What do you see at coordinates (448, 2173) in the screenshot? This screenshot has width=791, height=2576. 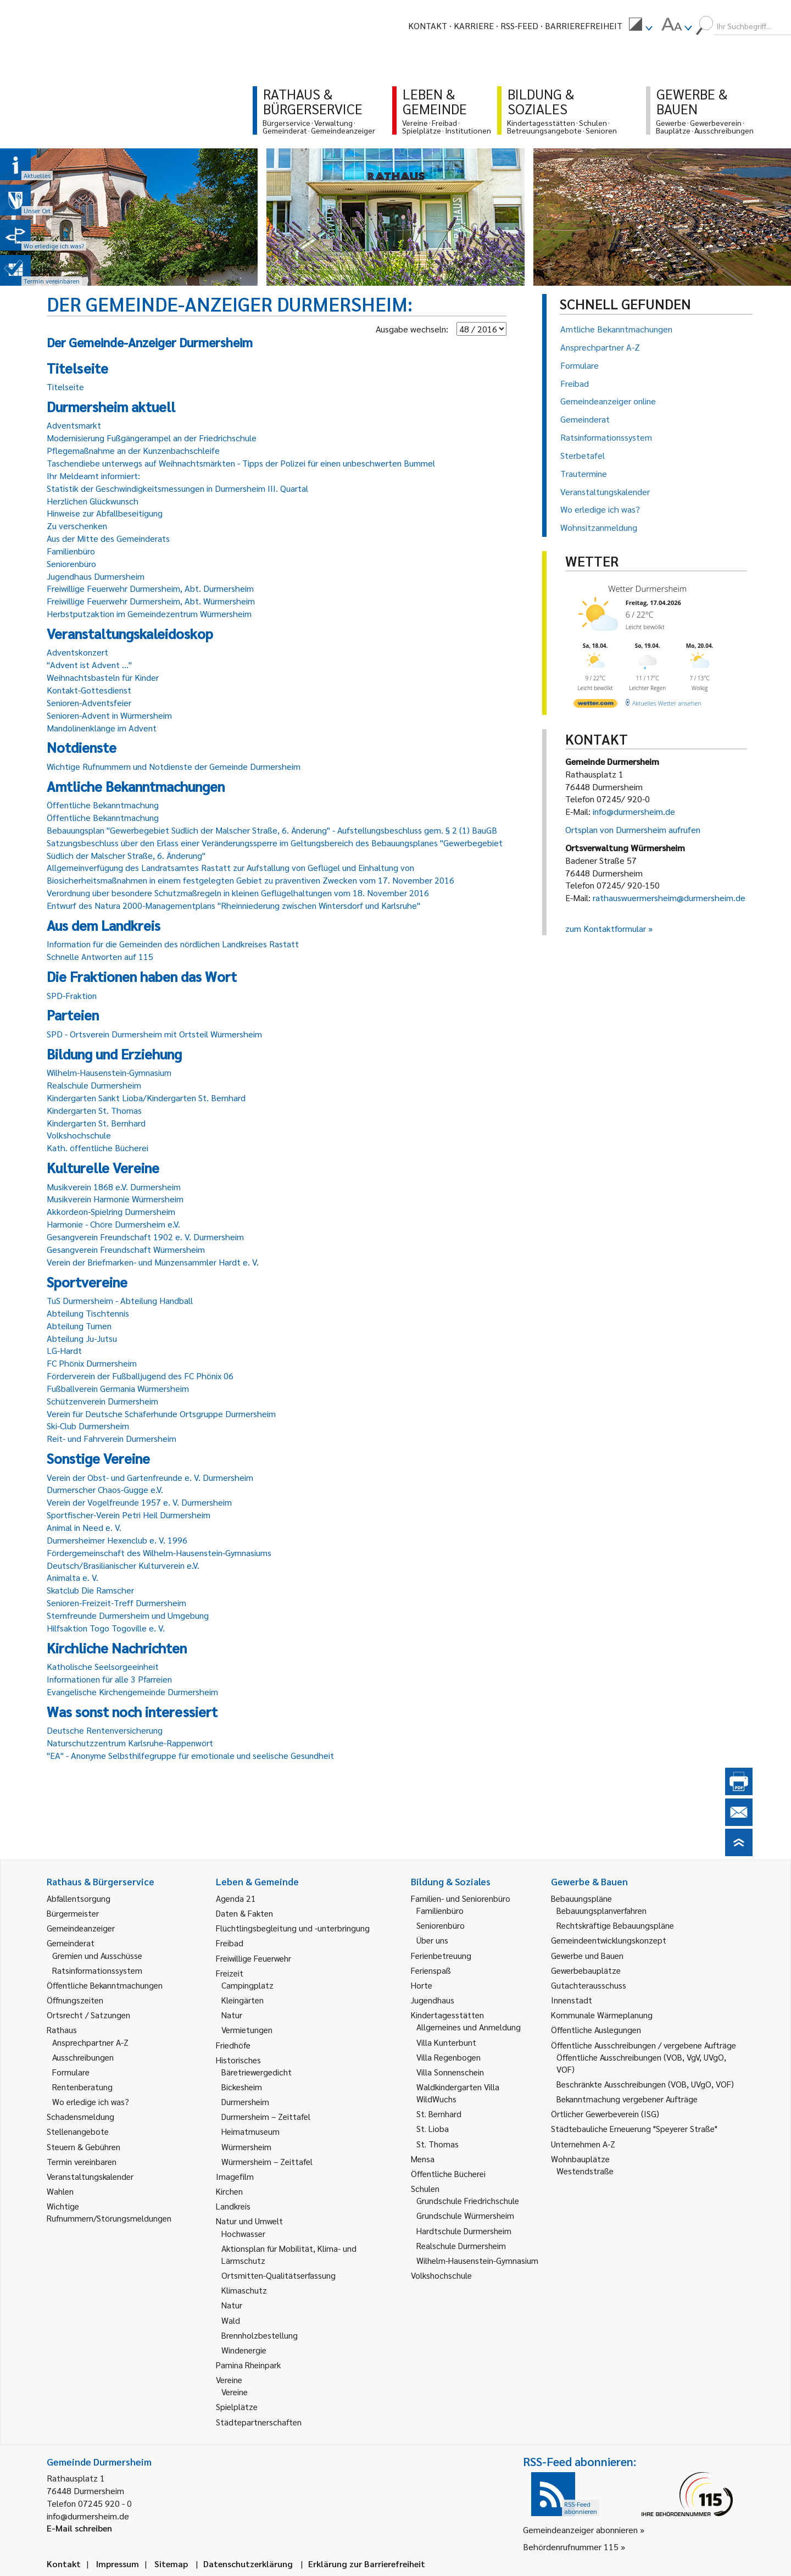 I see `Öffentliche Bücherei [link]` at bounding box center [448, 2173].